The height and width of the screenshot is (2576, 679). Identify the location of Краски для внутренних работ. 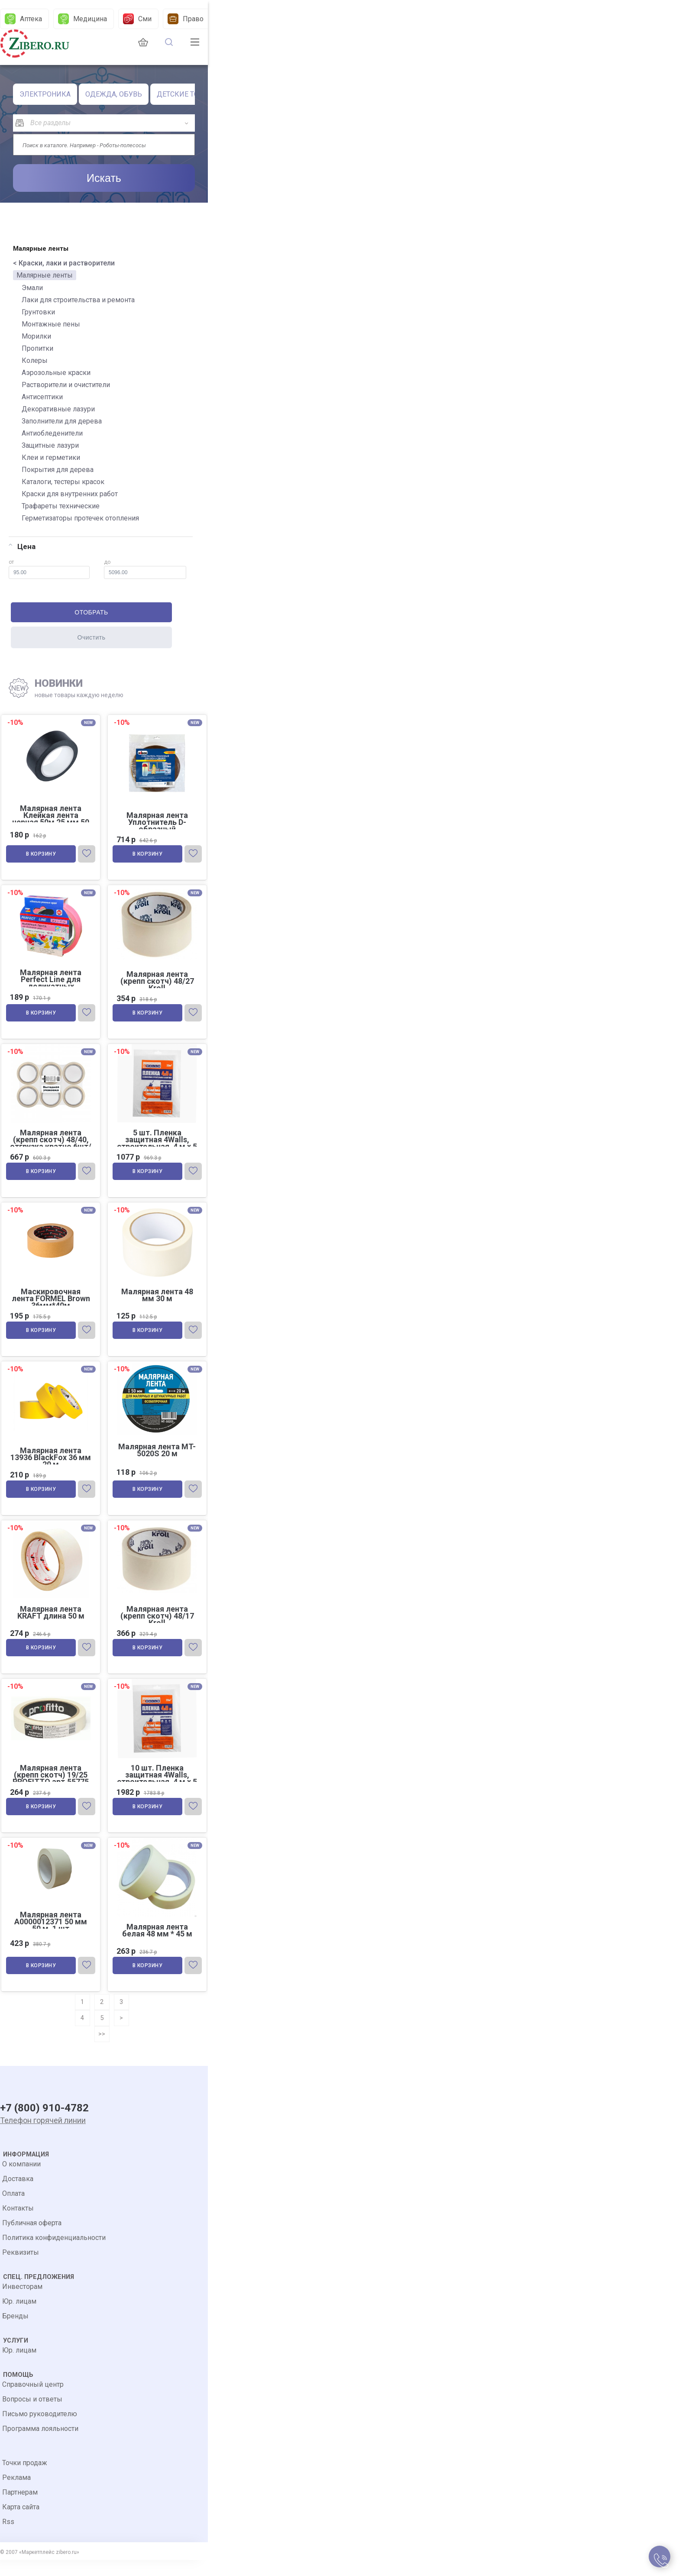
(70, 494).